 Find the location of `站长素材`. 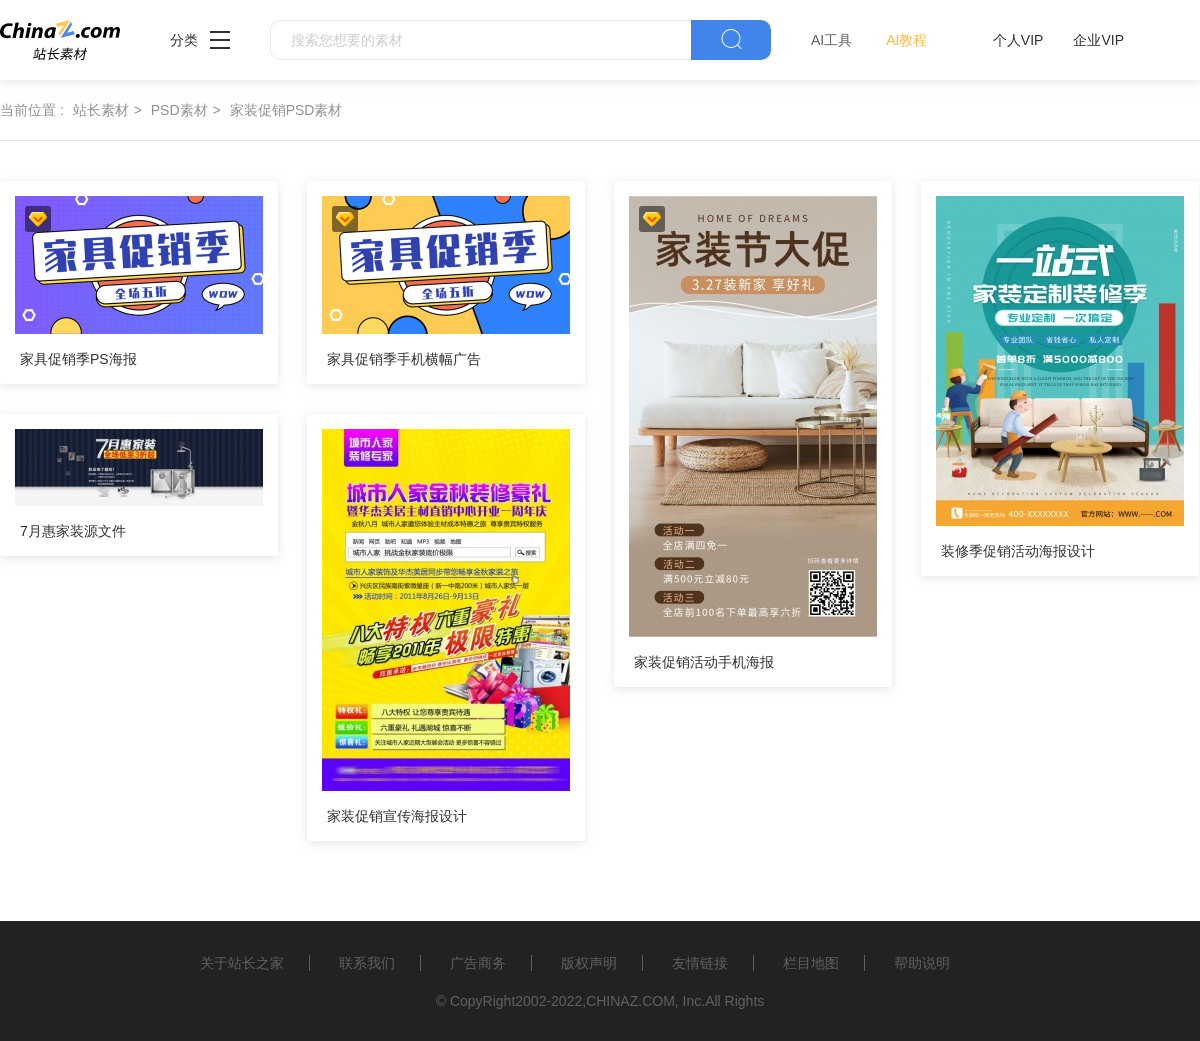

站长素材 is located at coordinates (101, 110).